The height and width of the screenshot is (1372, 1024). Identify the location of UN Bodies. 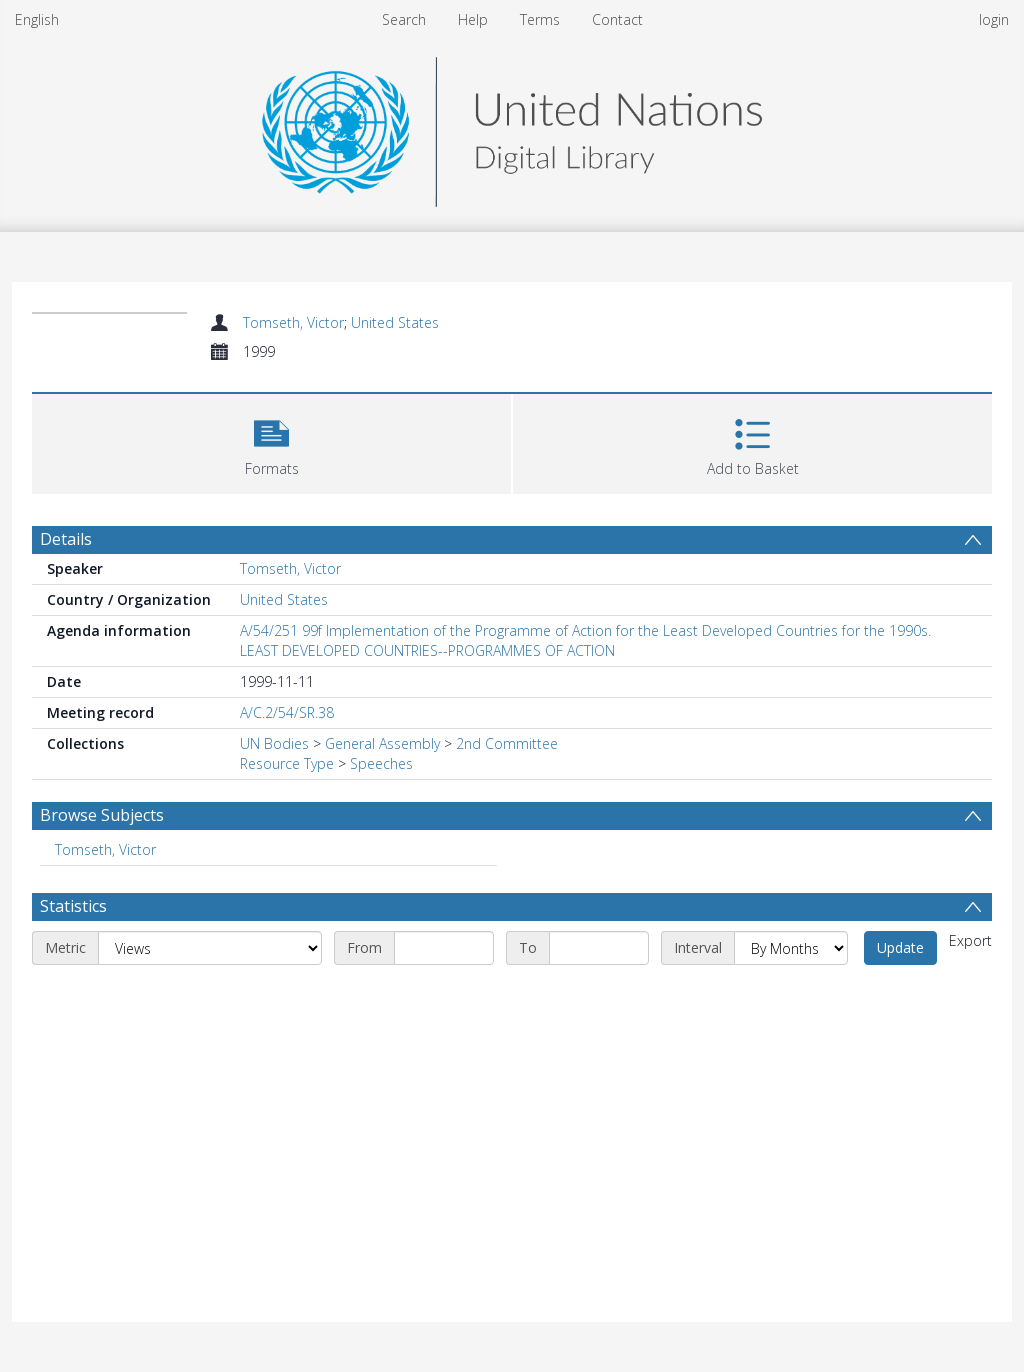
(274, 743).